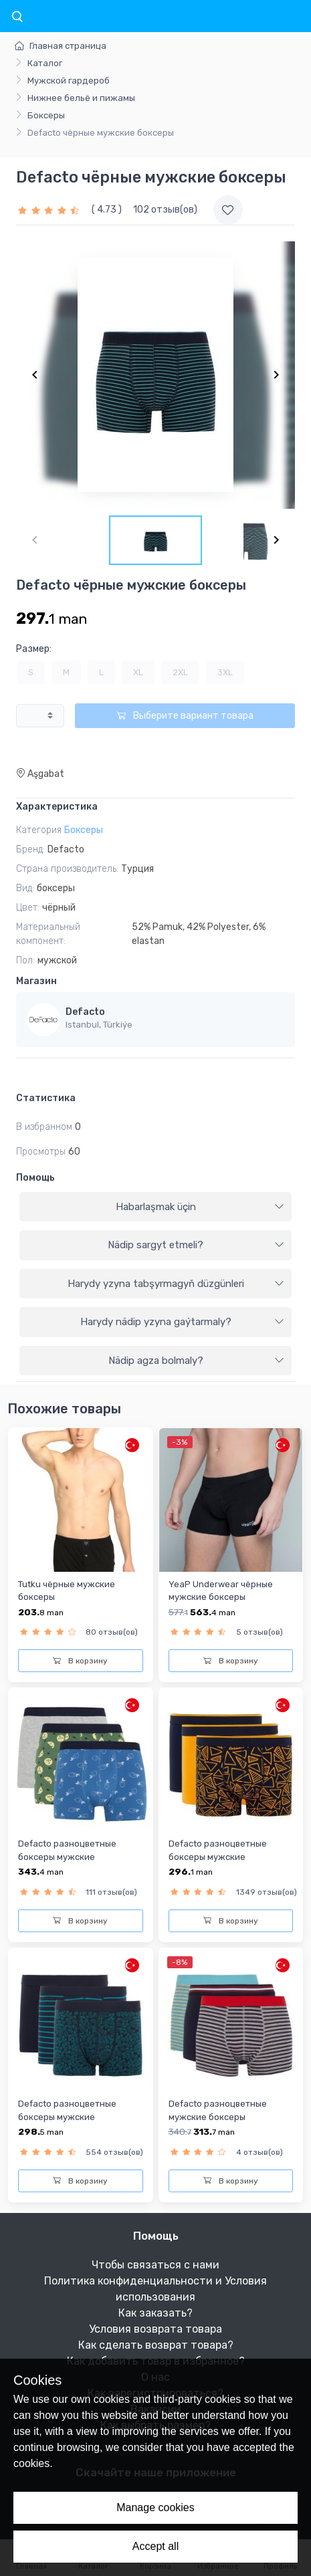  What do you see at coordinates (155, 2329) in the screenshot?
I see `Условия возврата товара` at bounding box center [155, 2329].